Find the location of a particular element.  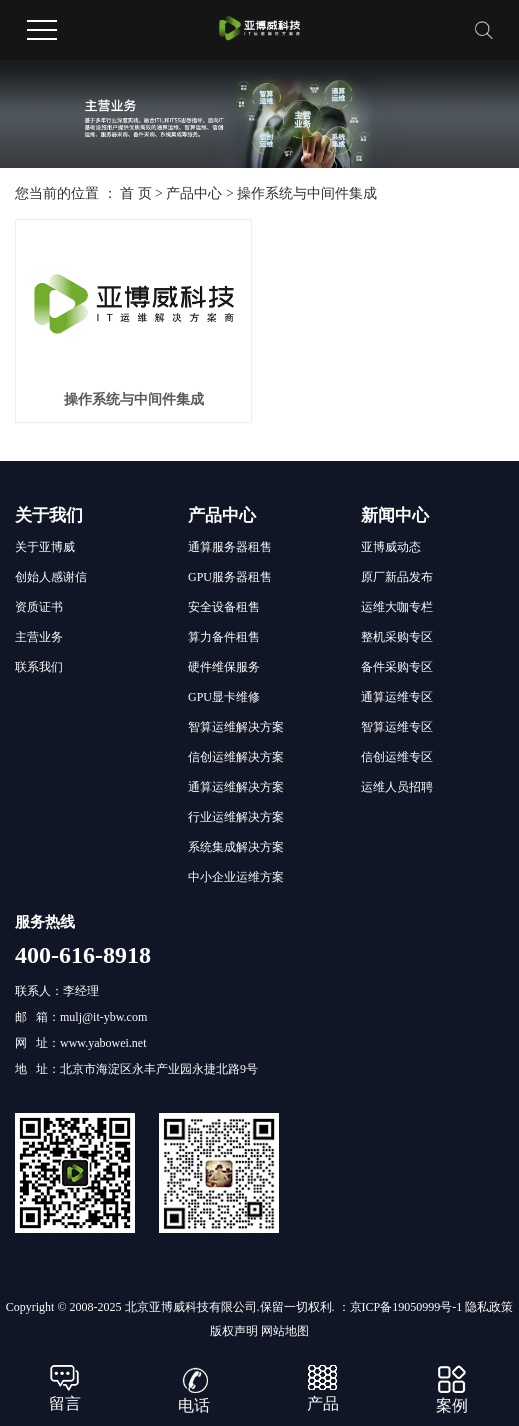

中小企业运维方案 is located at coordinates (236, 877).